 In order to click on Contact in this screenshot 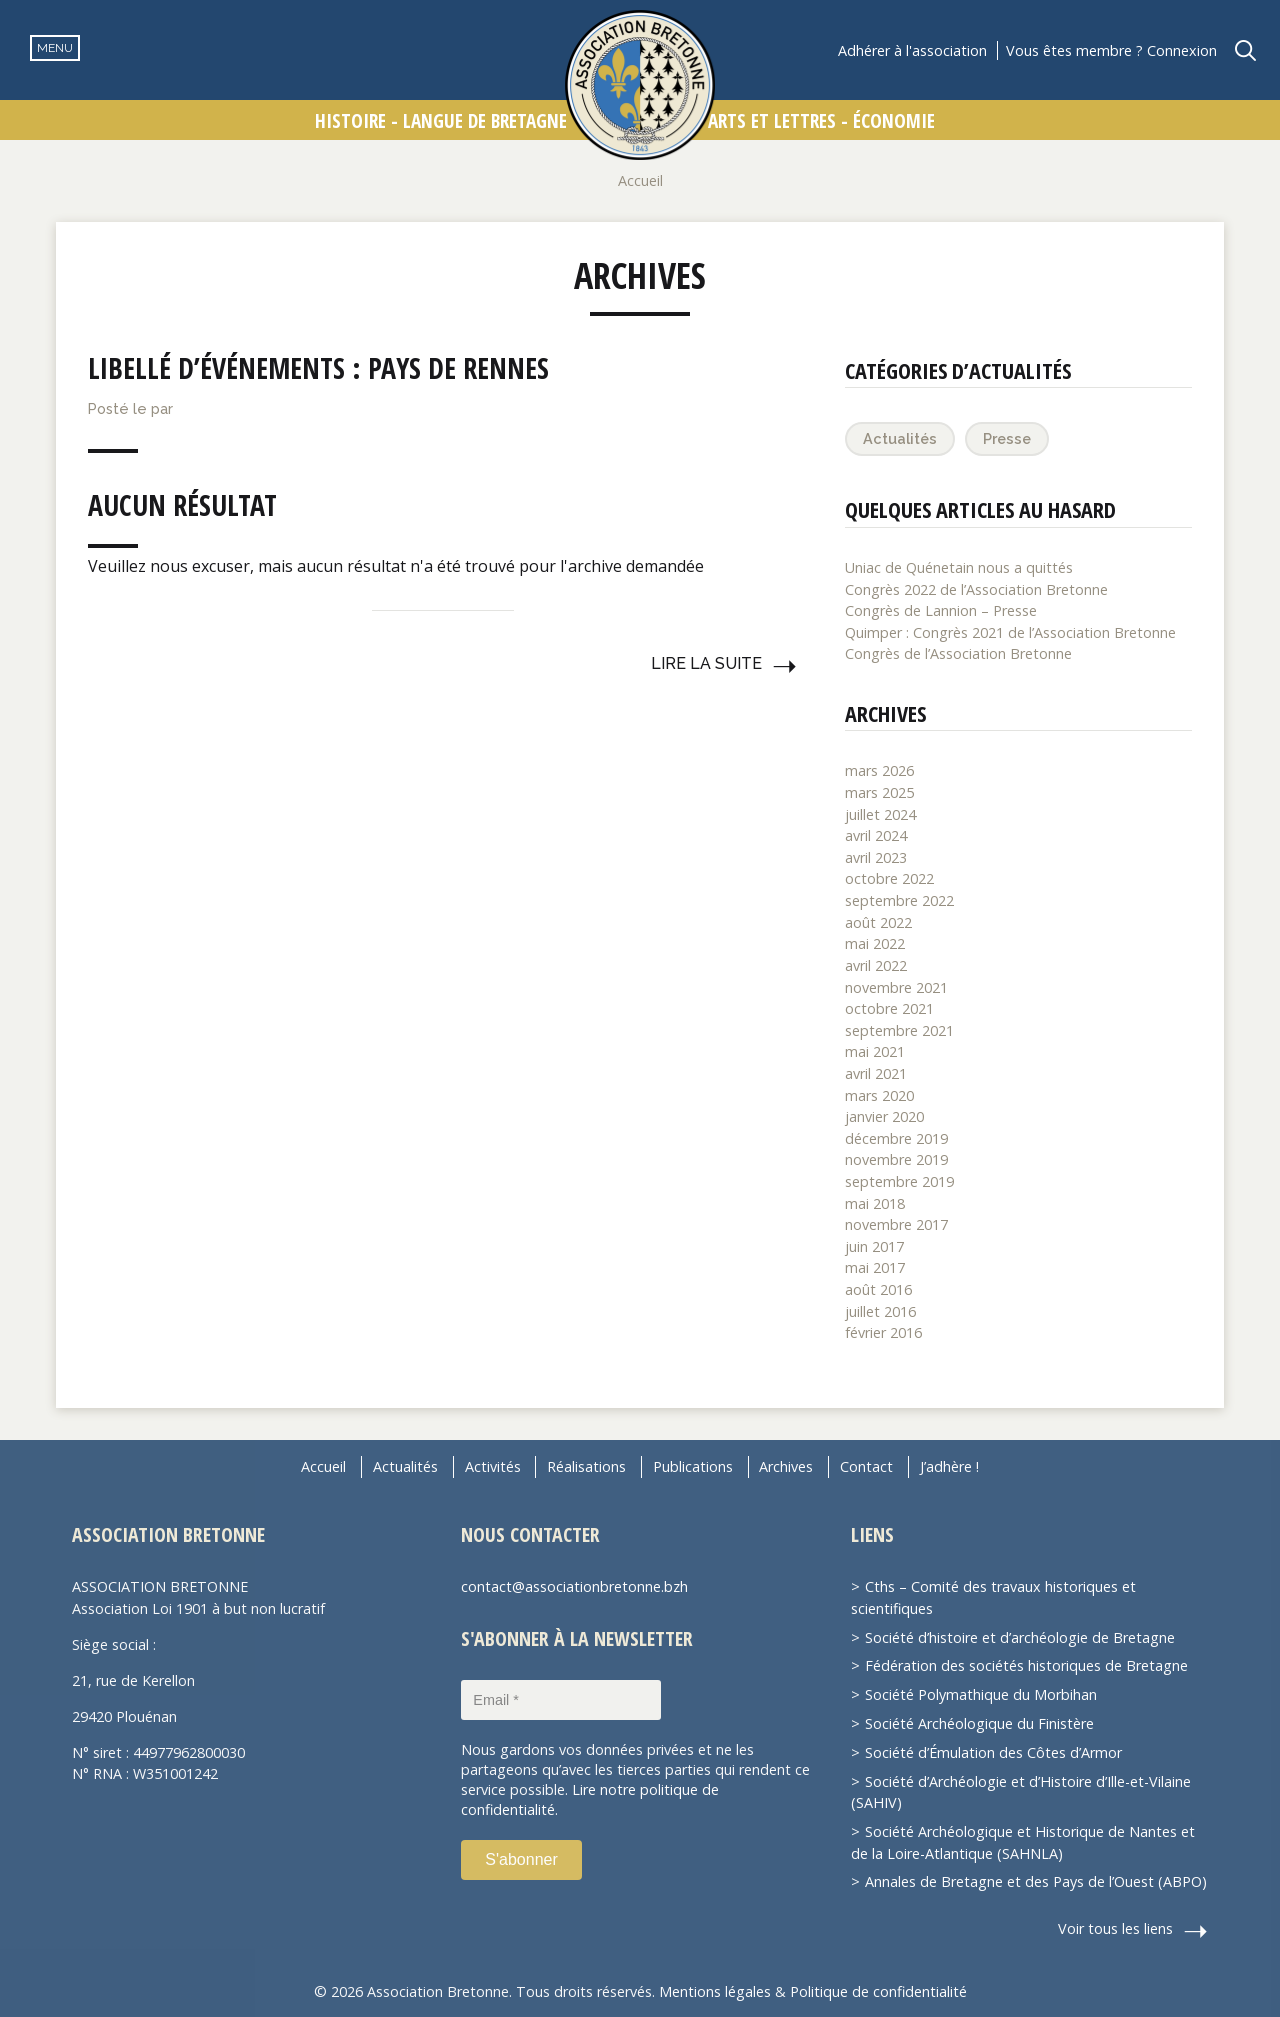, I will do `click(866, 1466)`.